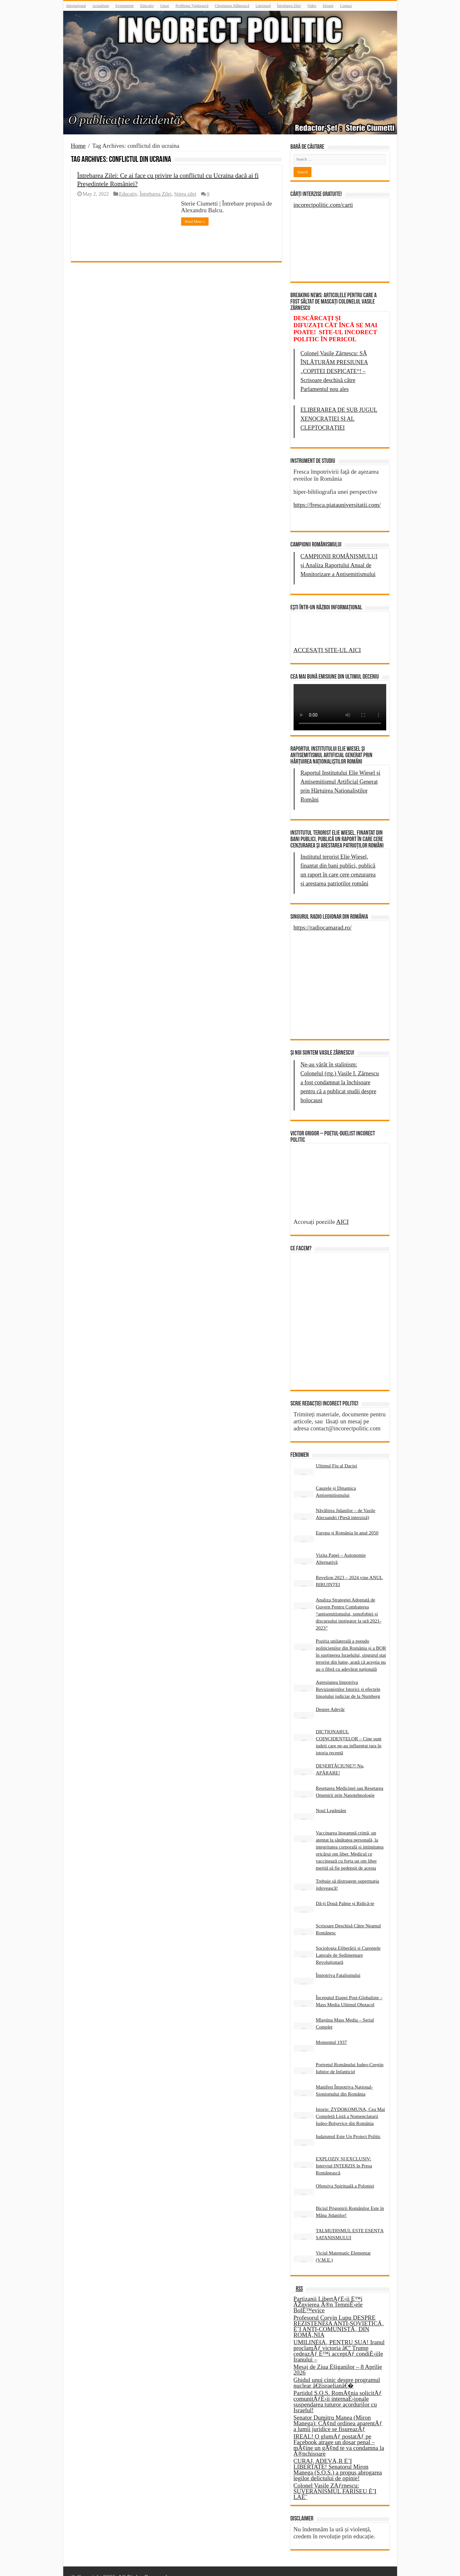  Describe the element at coordinates (232, 6) in the screenshot. I see `Chestiunea Jidănească` at that location.